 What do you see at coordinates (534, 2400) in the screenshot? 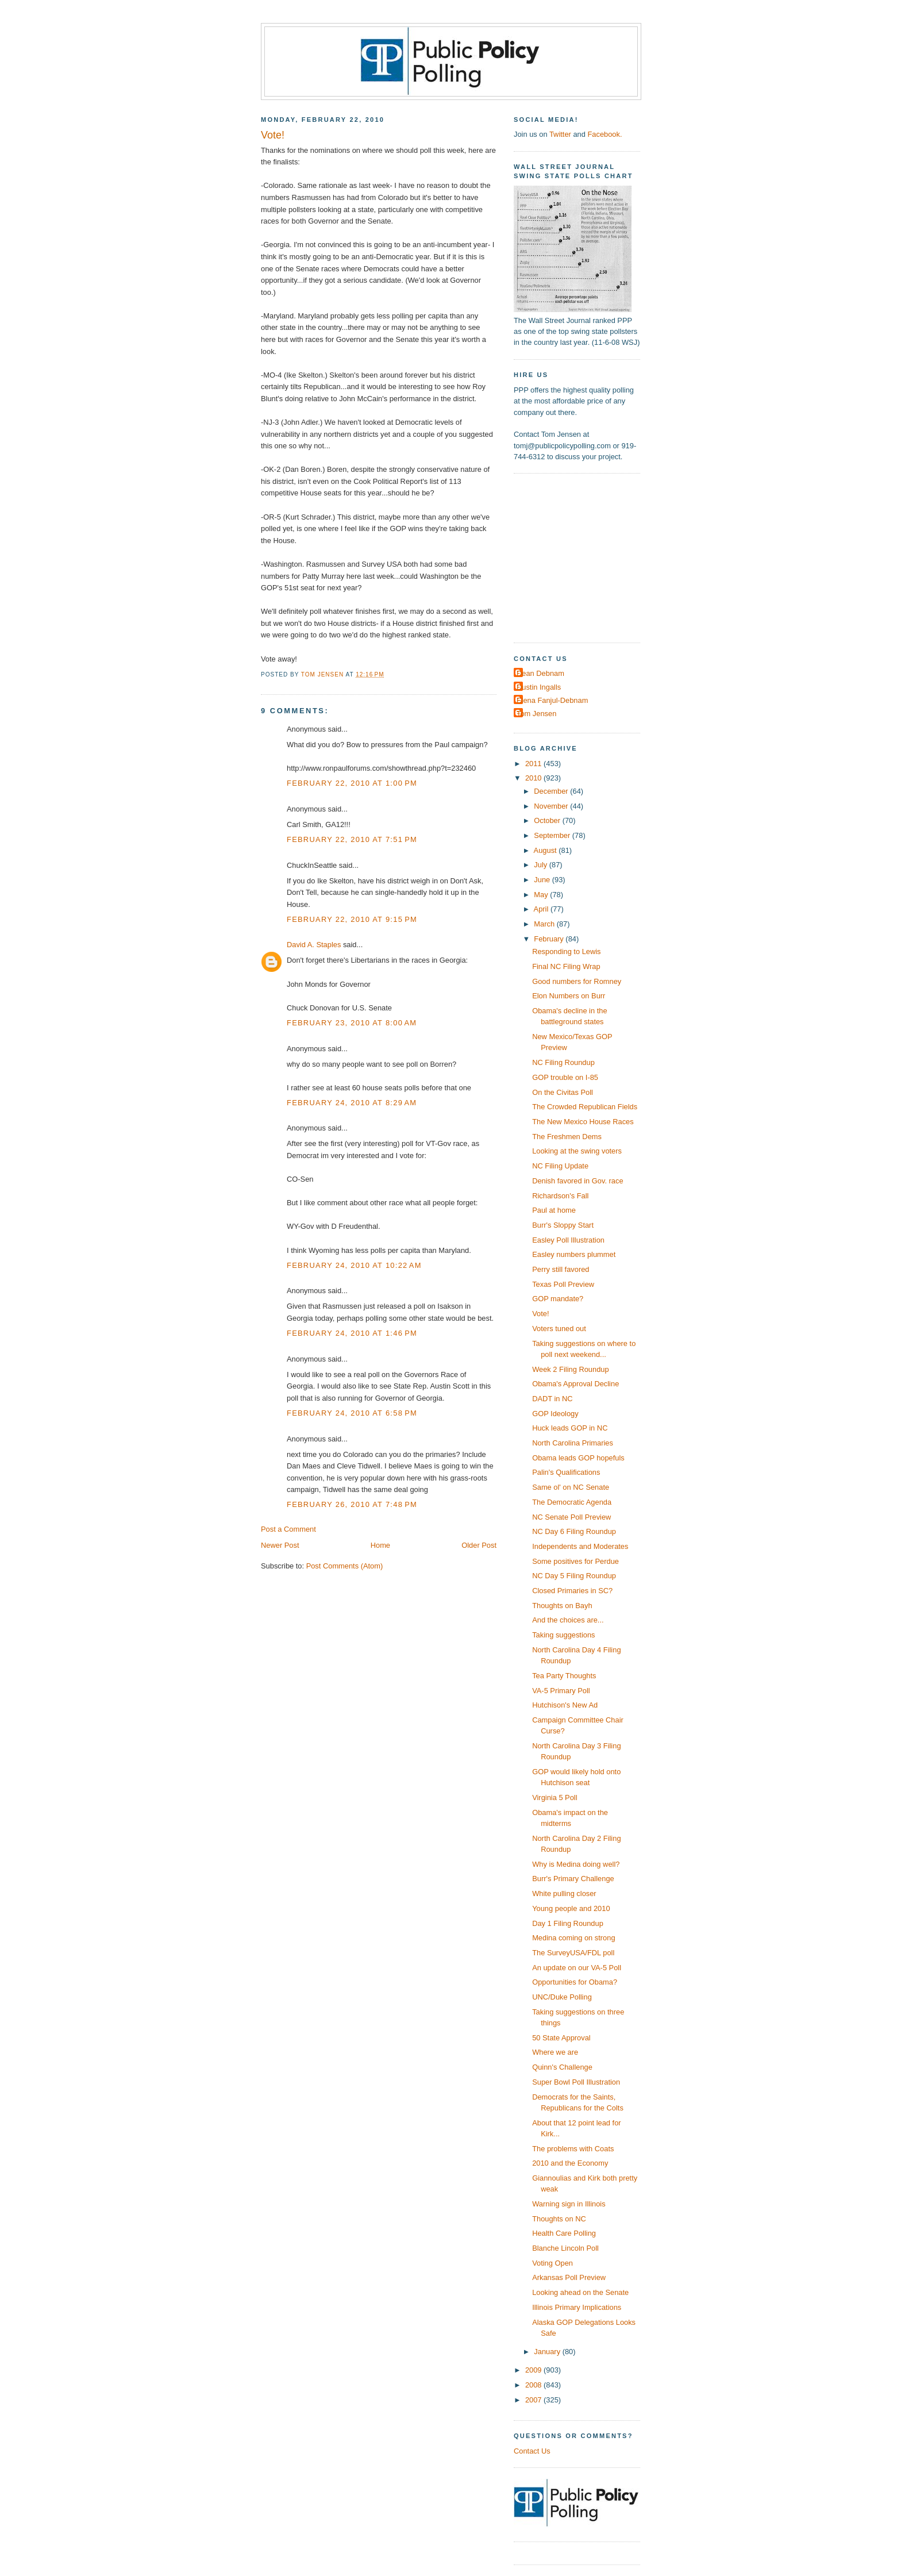
I see `2007` at bounding box center [534, 2400].